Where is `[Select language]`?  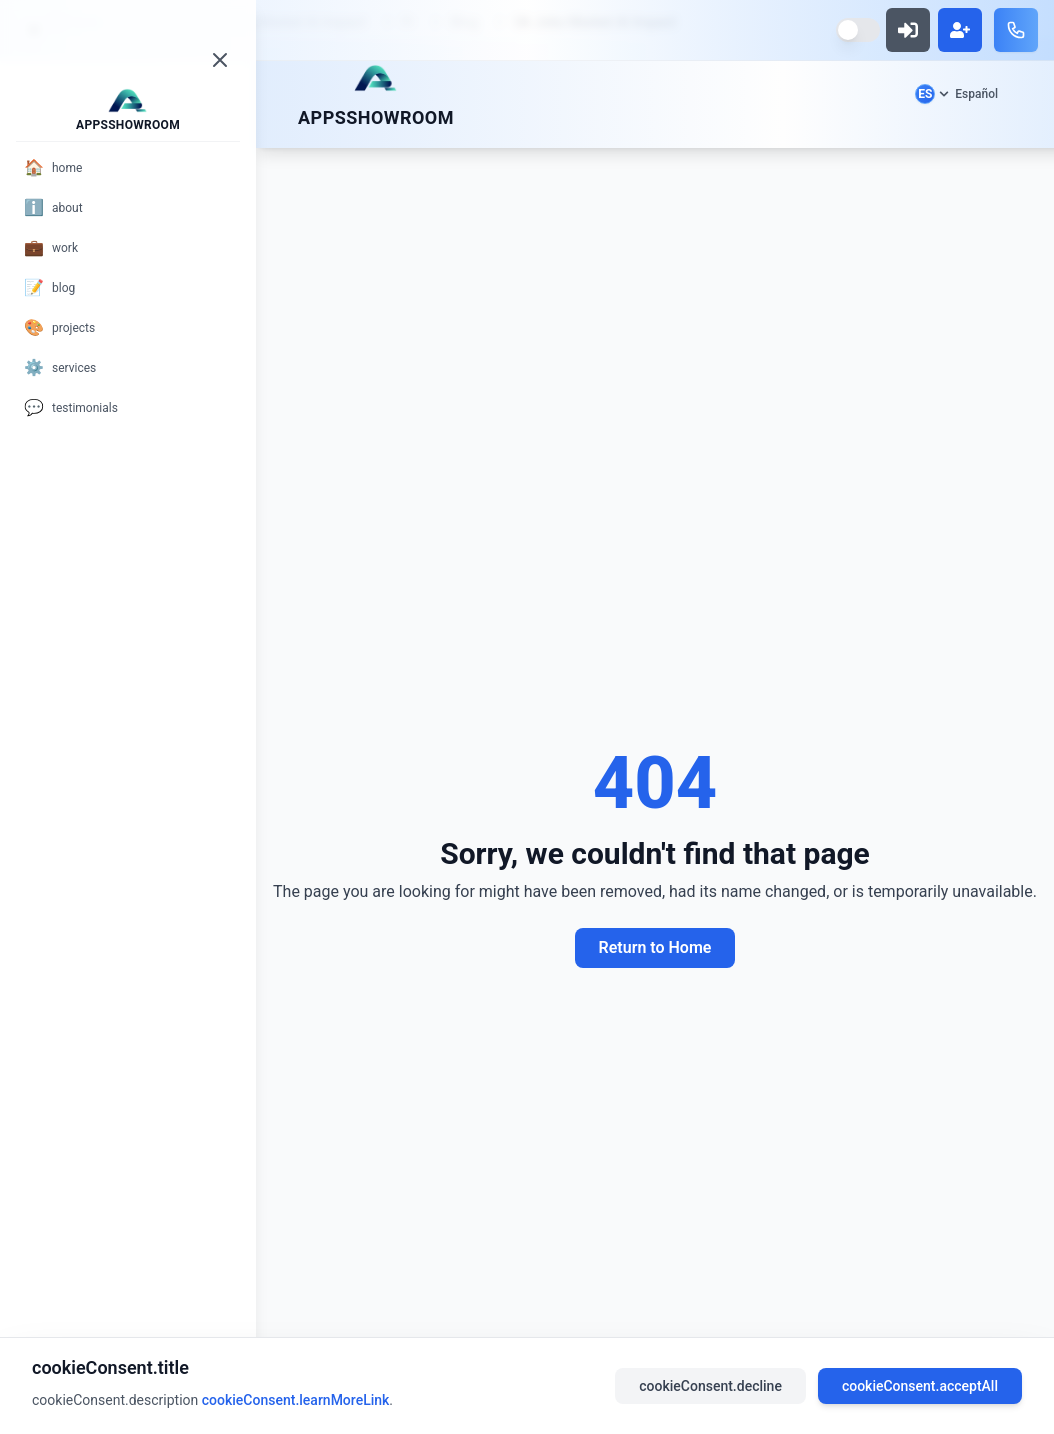 [Select language] is located at coordinates (956, 94).